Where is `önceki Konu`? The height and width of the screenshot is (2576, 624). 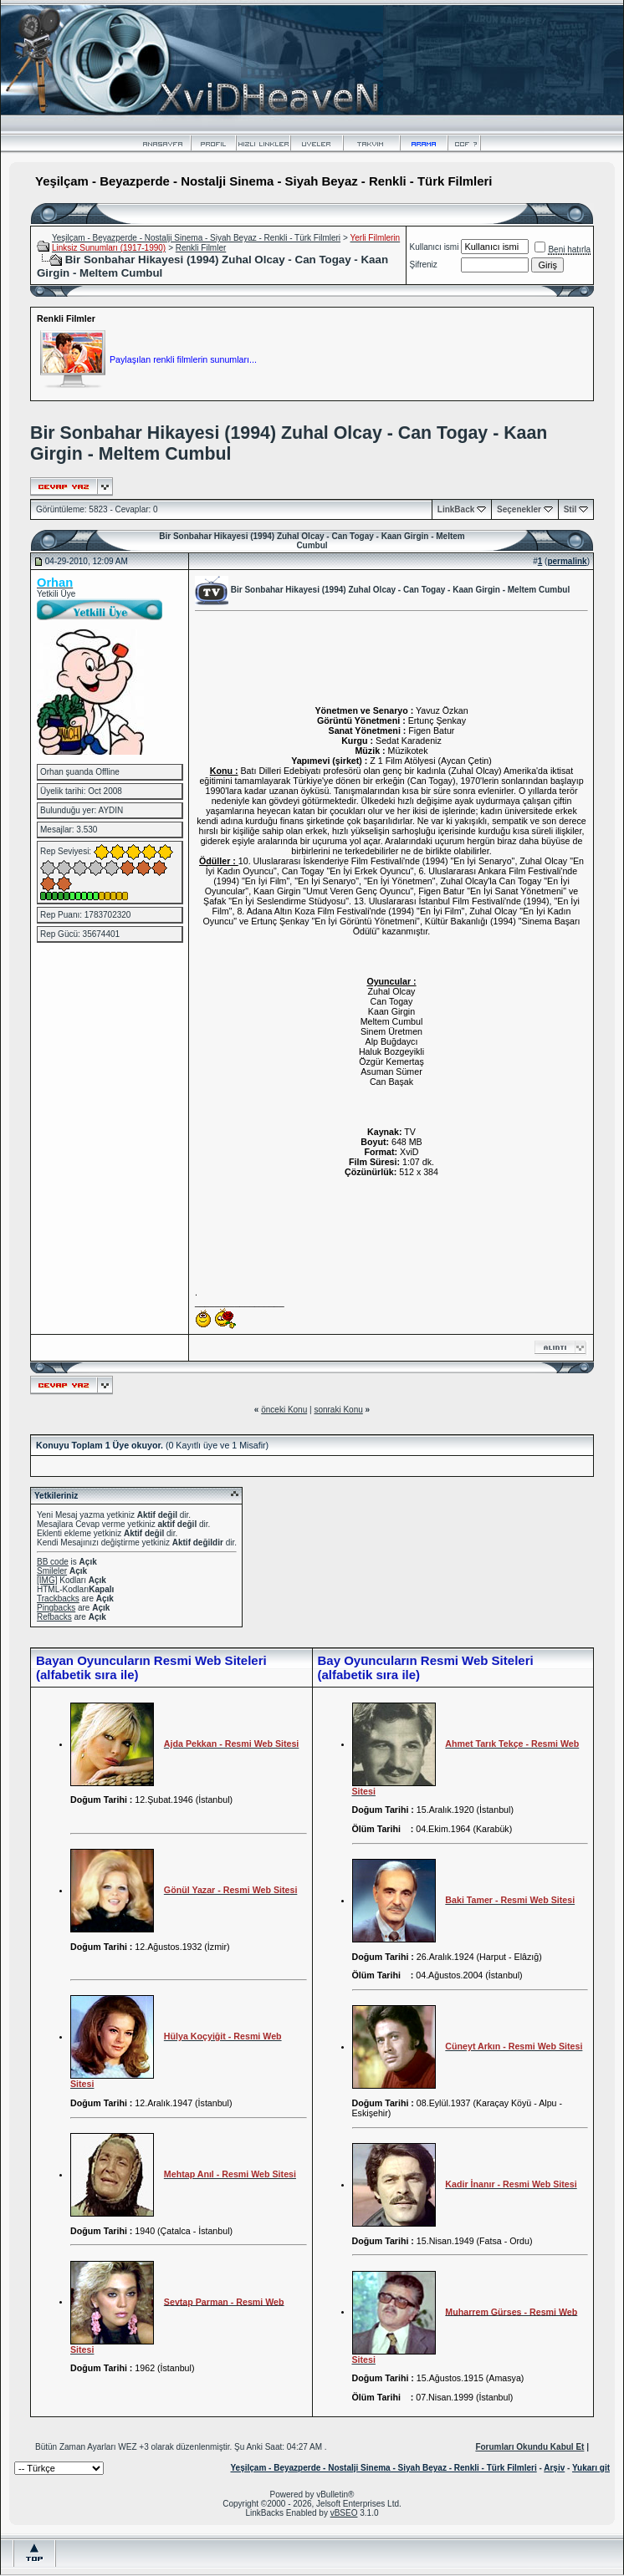 önceki Konu is located at coordinates (284, 1409).